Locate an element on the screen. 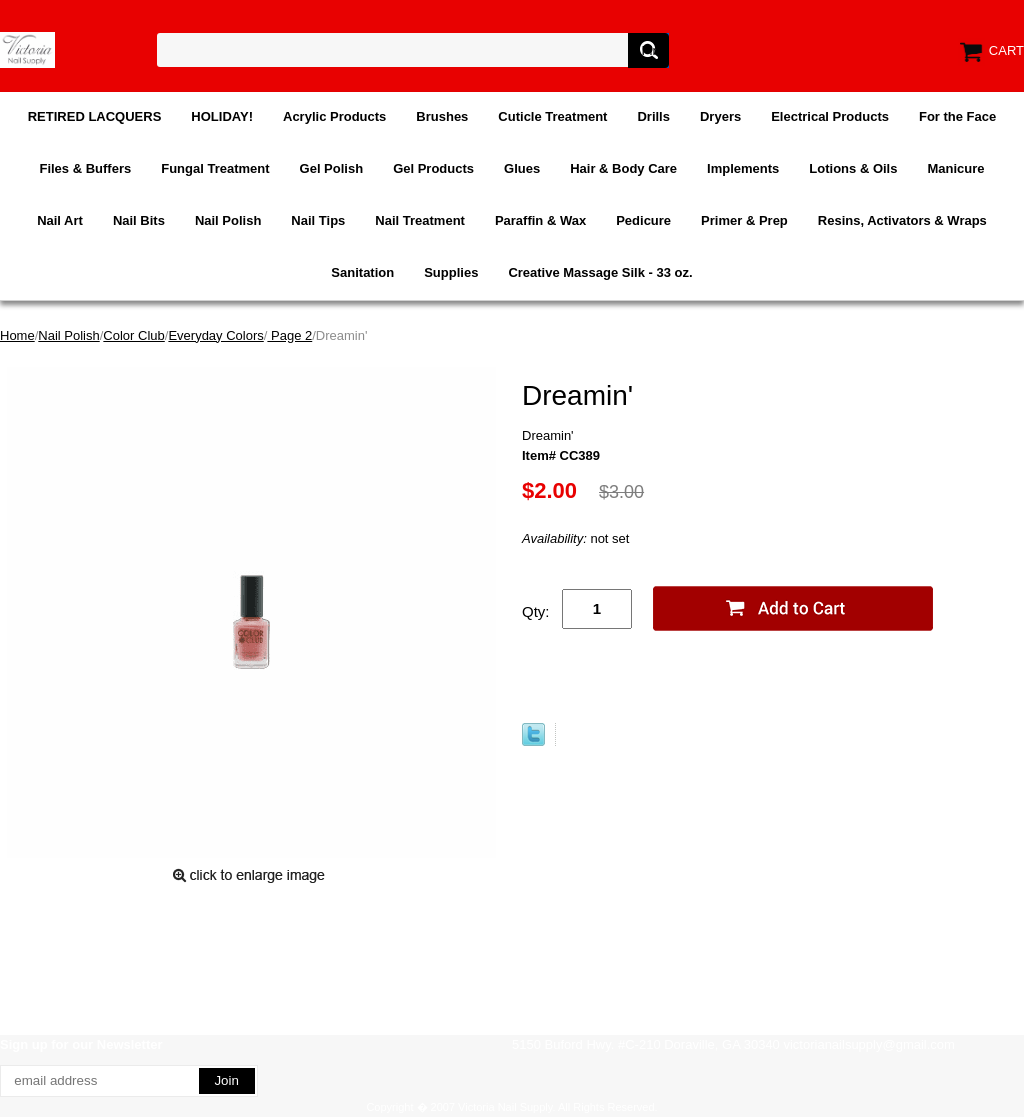 This screenshot has height=1117, width=1024. Brushes is located at coordinates (442, 116).